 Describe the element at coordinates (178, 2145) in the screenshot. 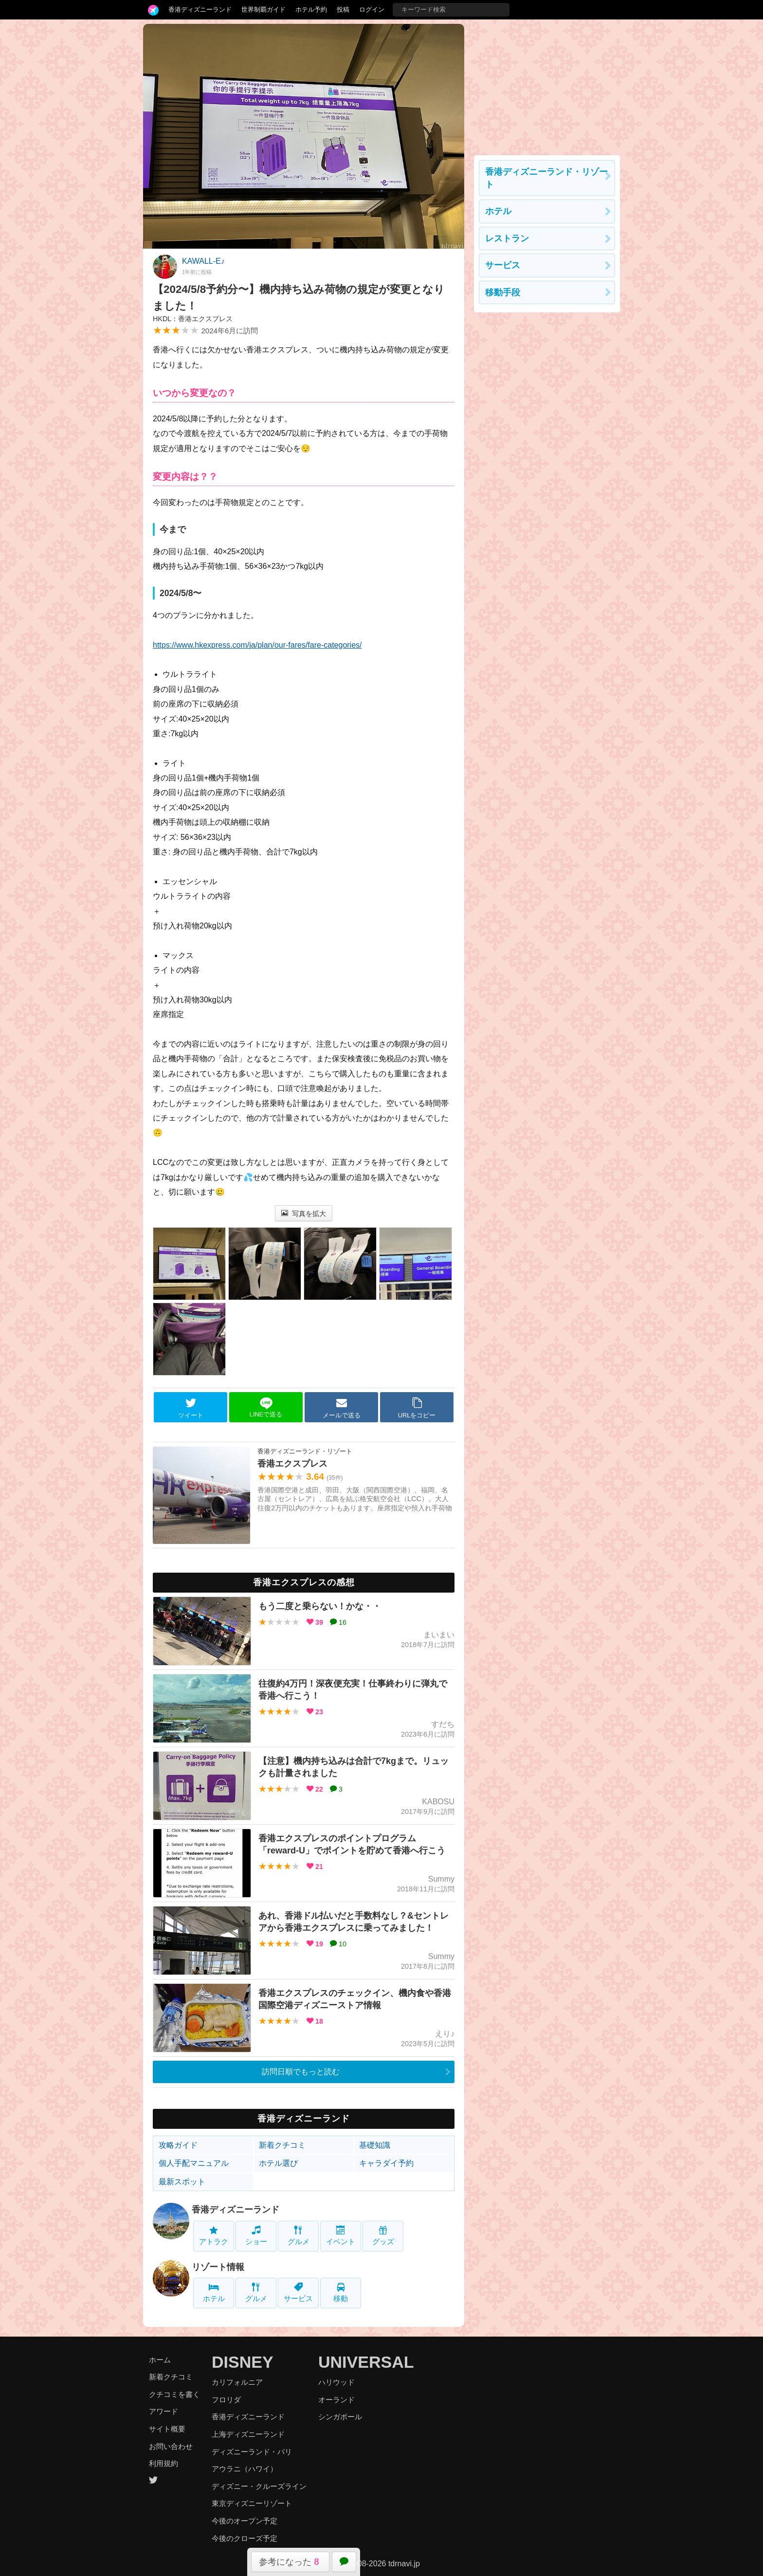

I see `攻略ガイド` at that location.